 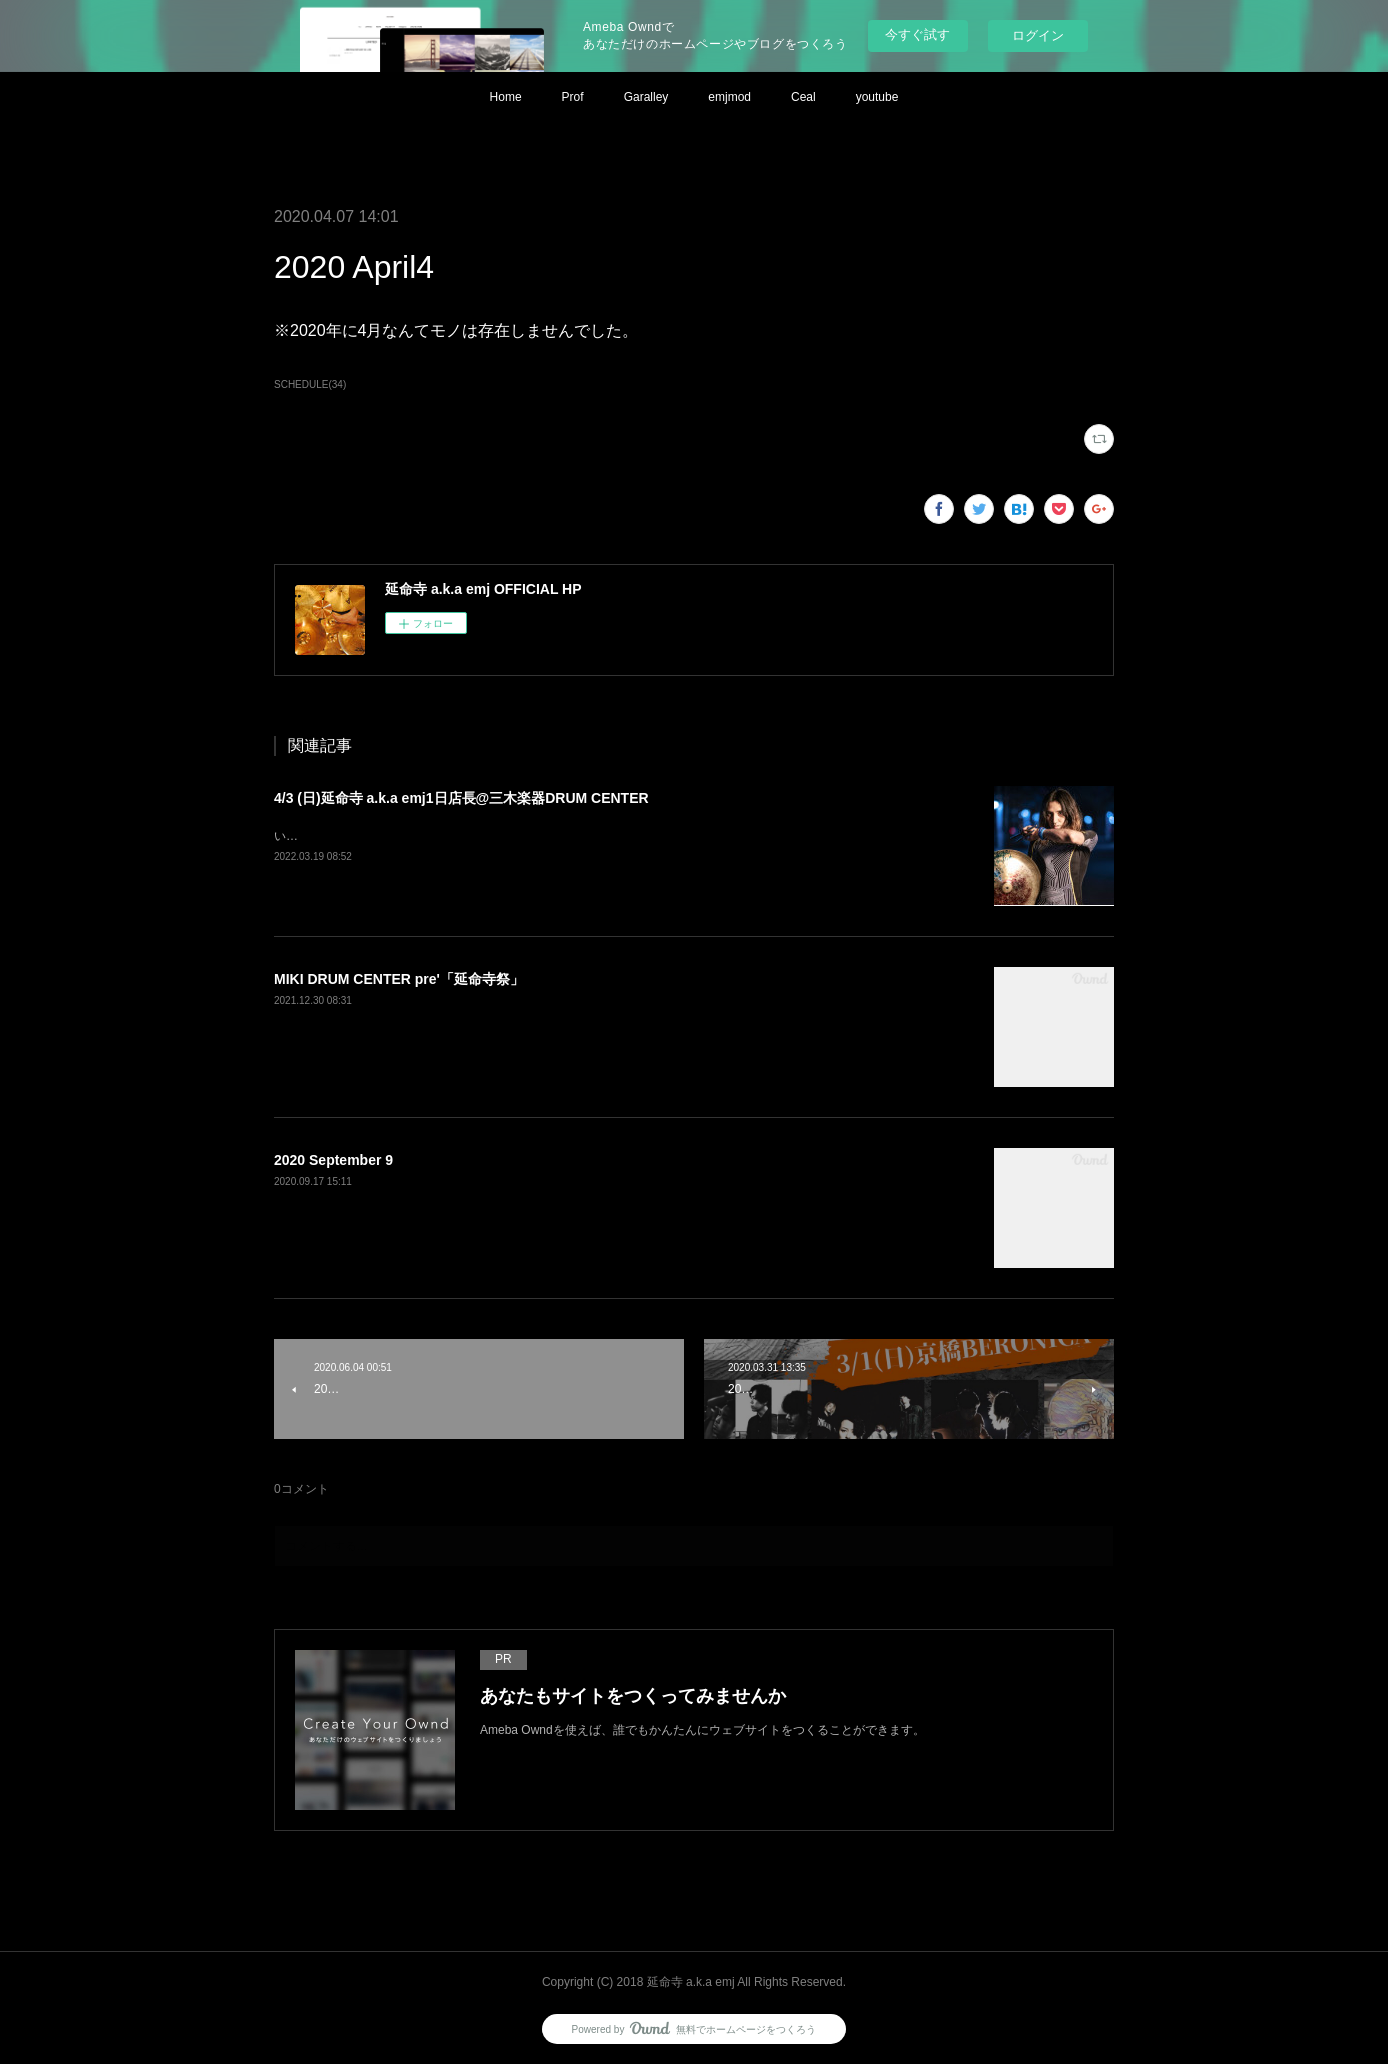 What do you see at coordinates (399, 979) in the screenshot?
I see `MIKI DRUM CENTER pre'「延命寺祭」` at bounding box center [399, 979].